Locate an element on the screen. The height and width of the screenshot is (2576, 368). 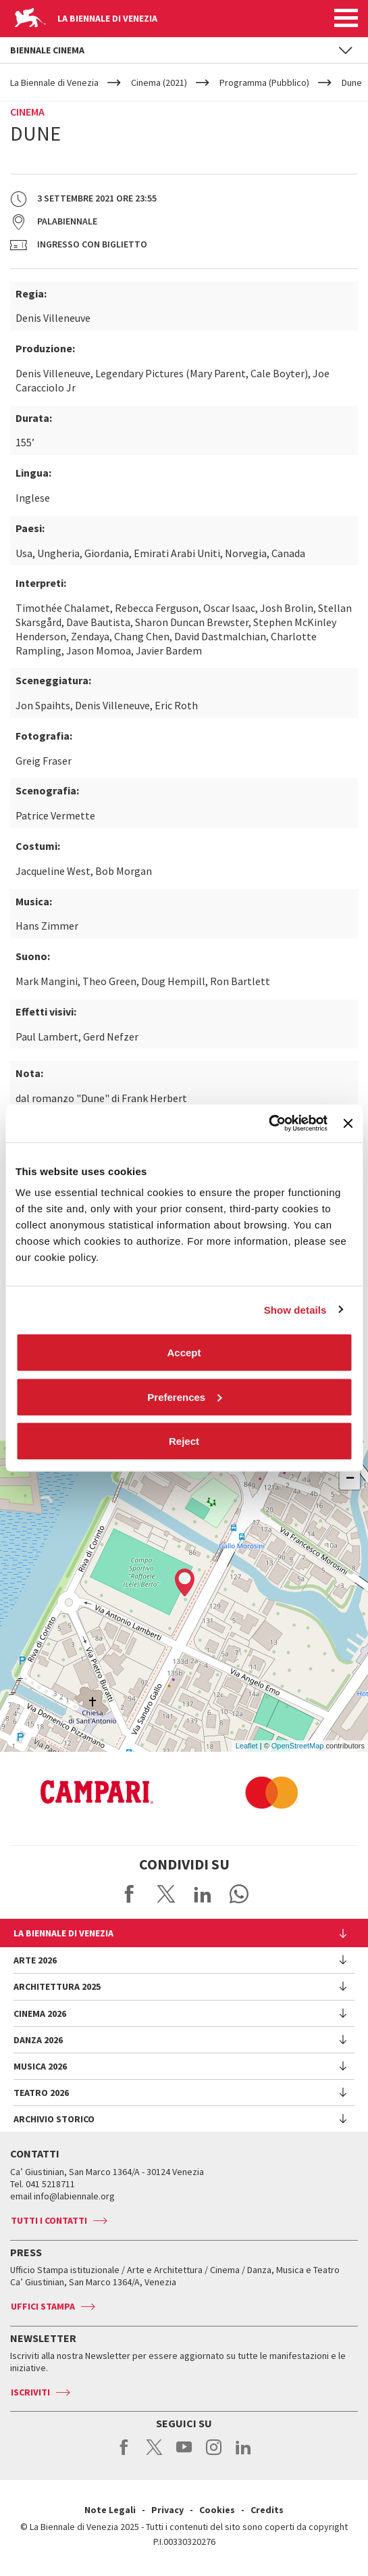
Cinema 2026 is located at coordinates (40, 2013).